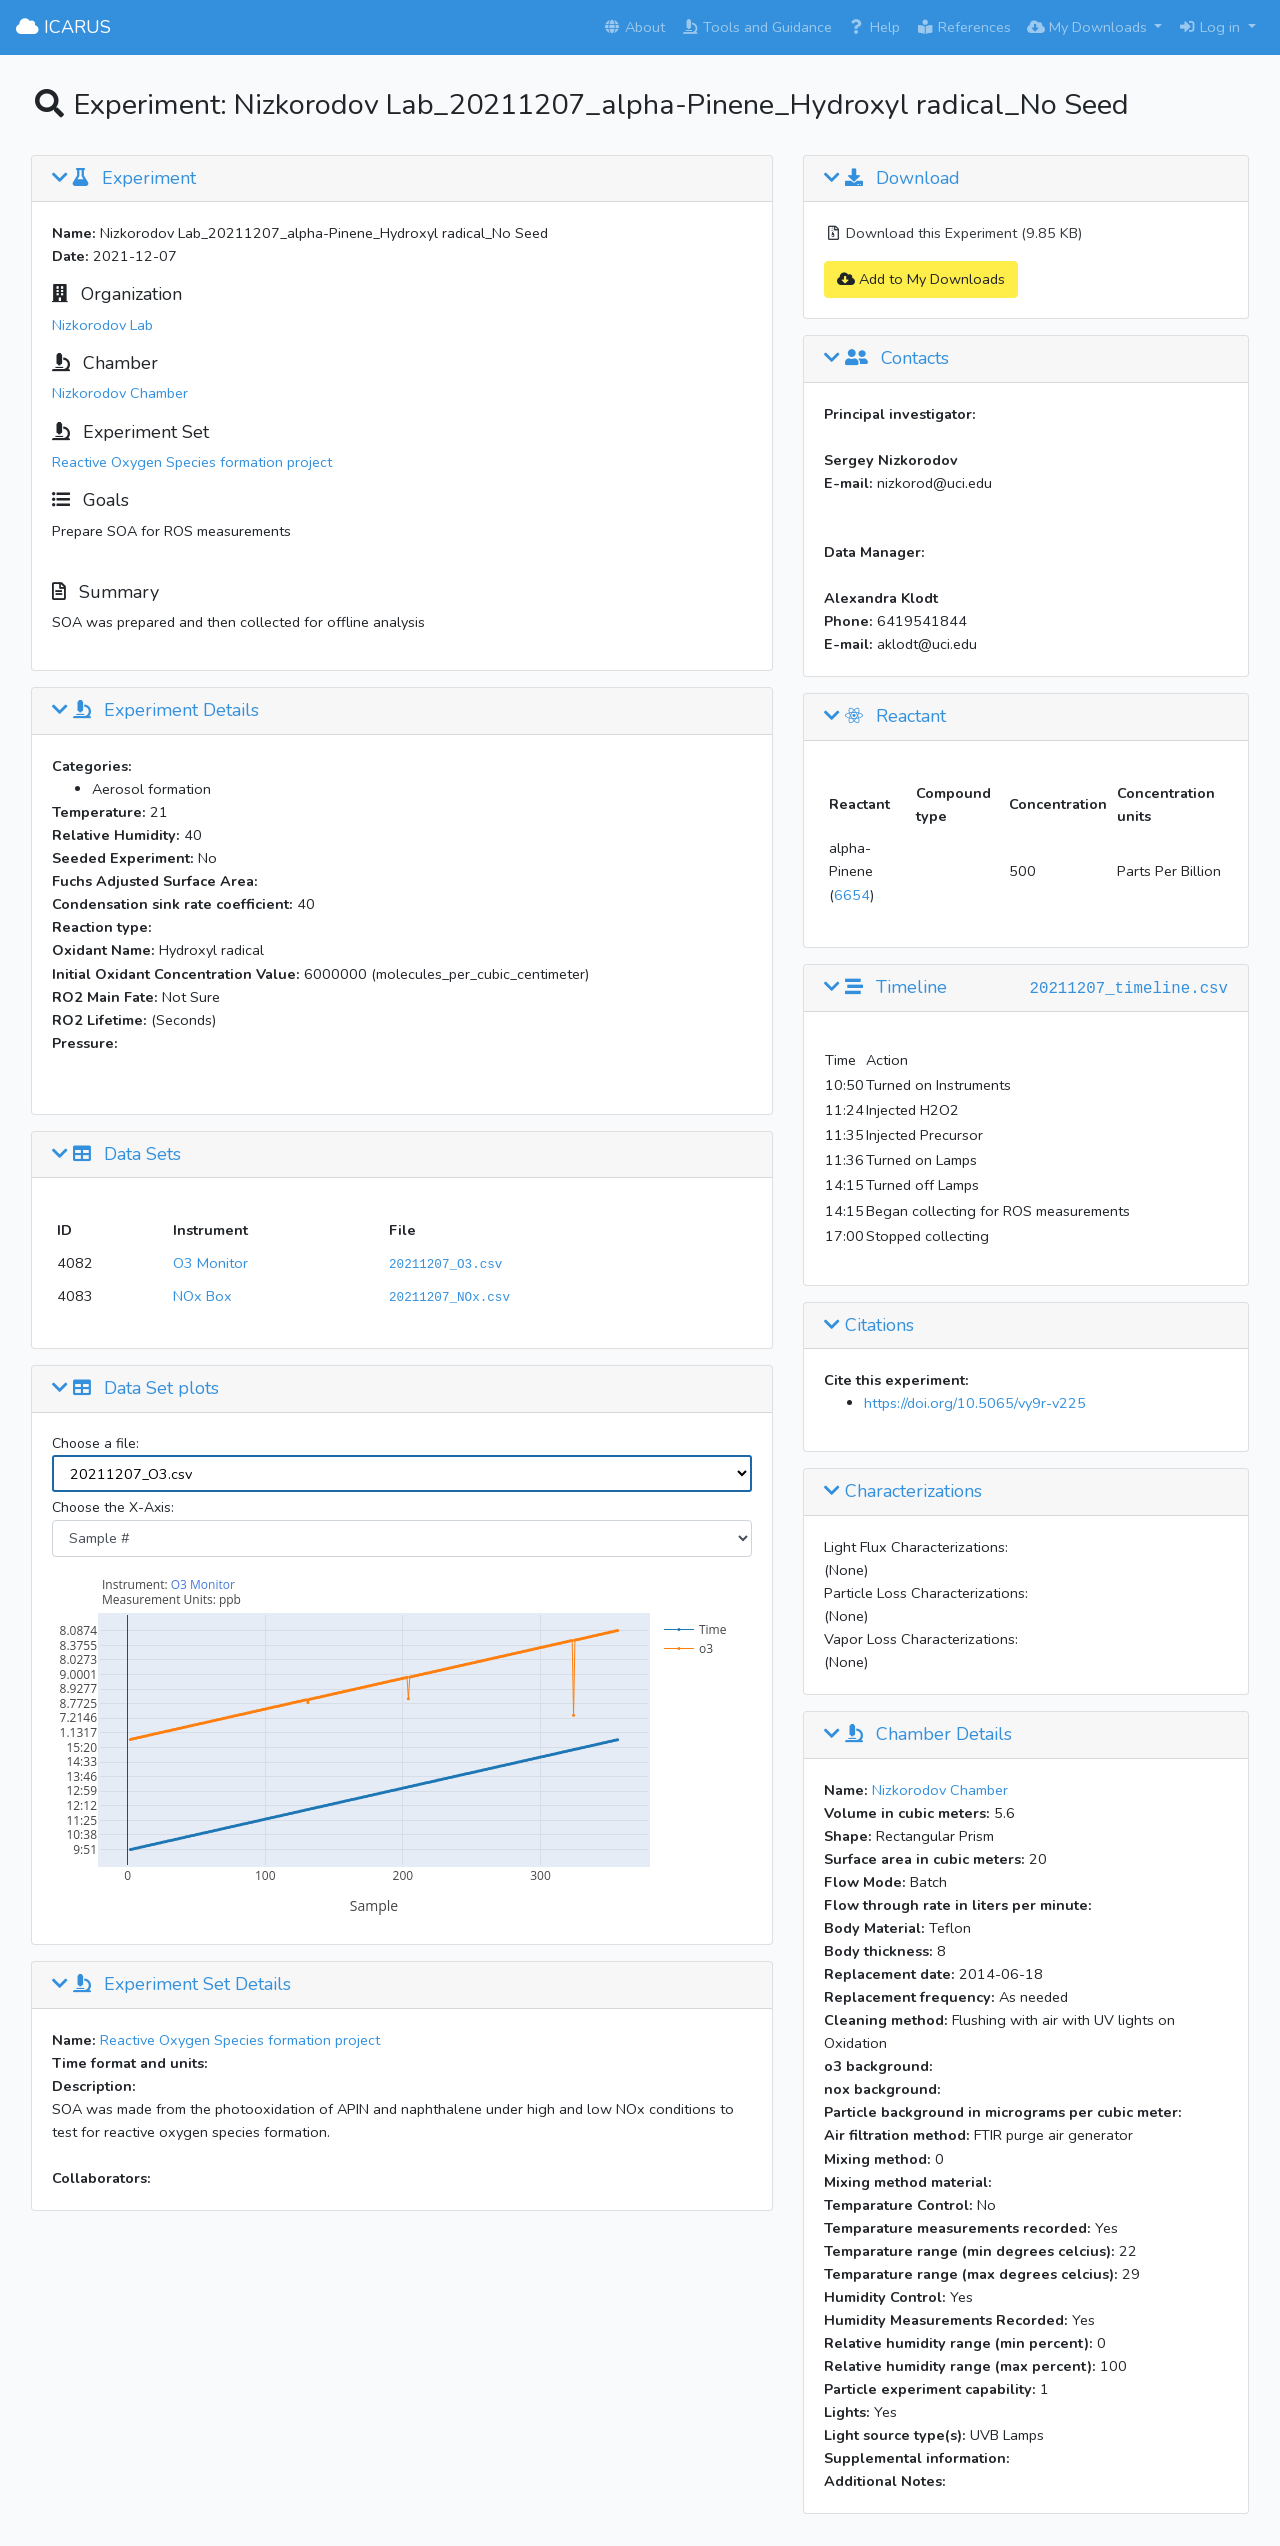 The image size is (1280, 2546). I want to click on Characterizations, so click(903, 1492).